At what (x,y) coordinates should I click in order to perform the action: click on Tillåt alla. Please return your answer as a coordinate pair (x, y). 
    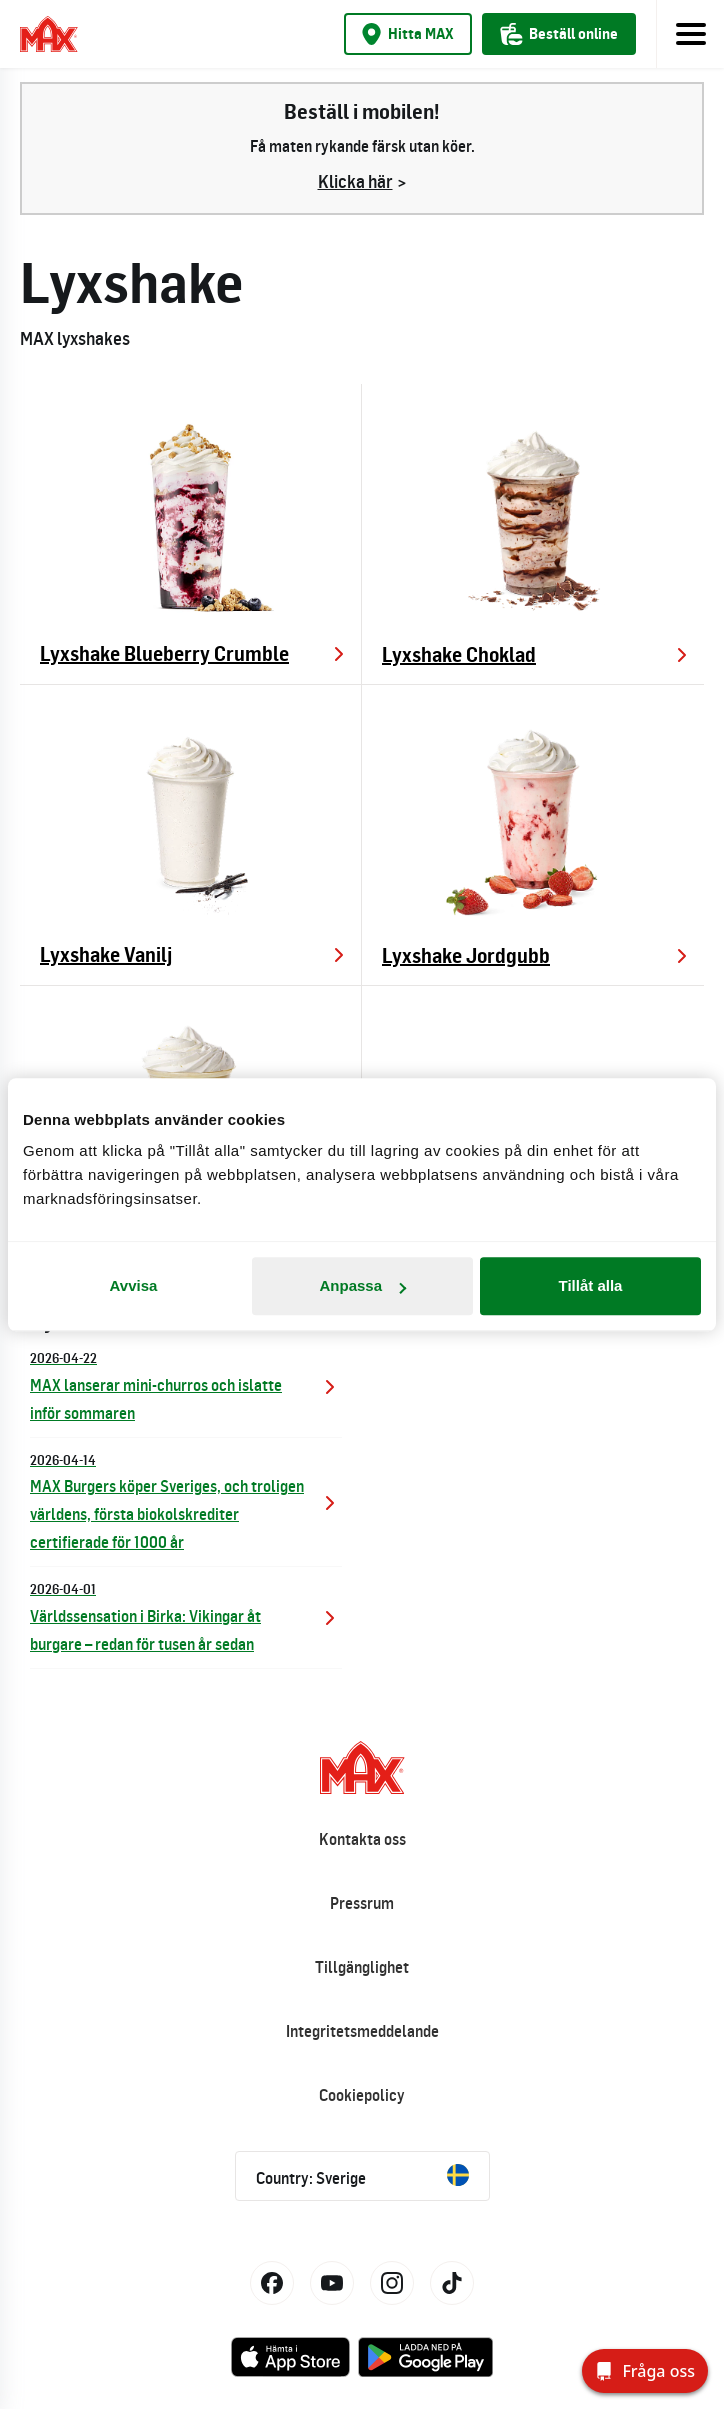
    Looking at the image, I should click on (591, 1285).